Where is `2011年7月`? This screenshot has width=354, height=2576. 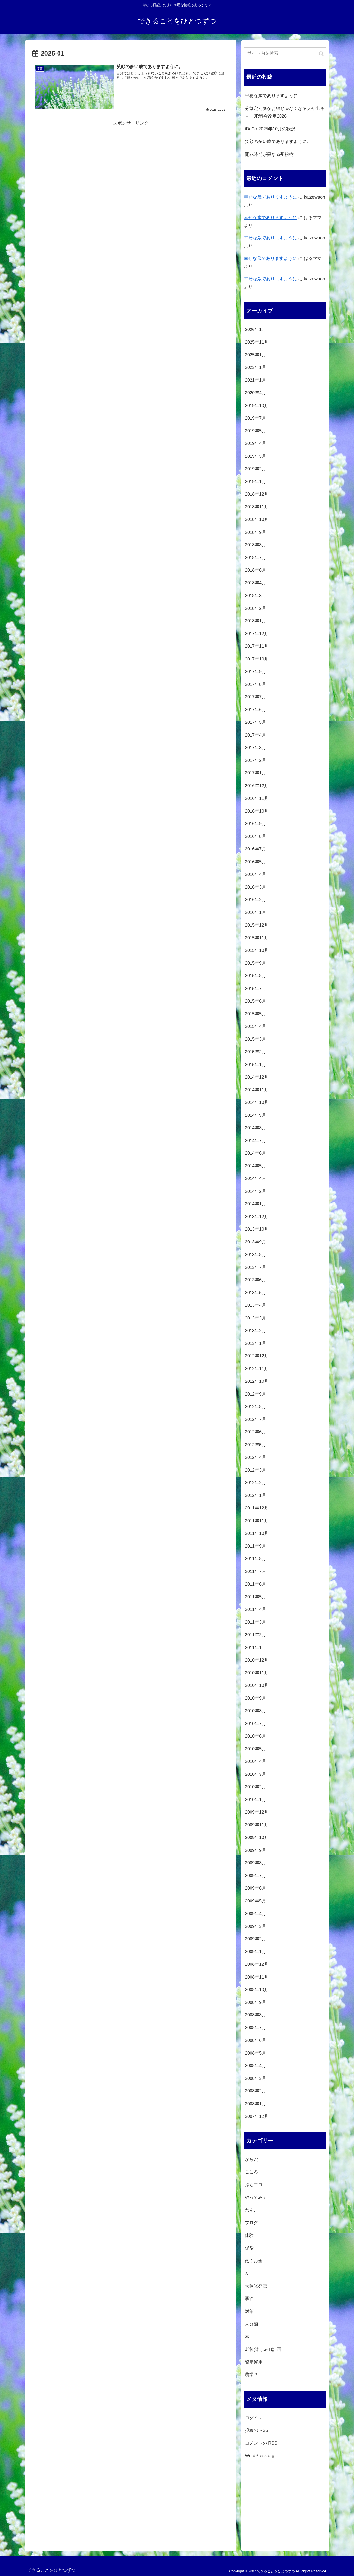 2011年7月 is located at coordinates (255, 1571).